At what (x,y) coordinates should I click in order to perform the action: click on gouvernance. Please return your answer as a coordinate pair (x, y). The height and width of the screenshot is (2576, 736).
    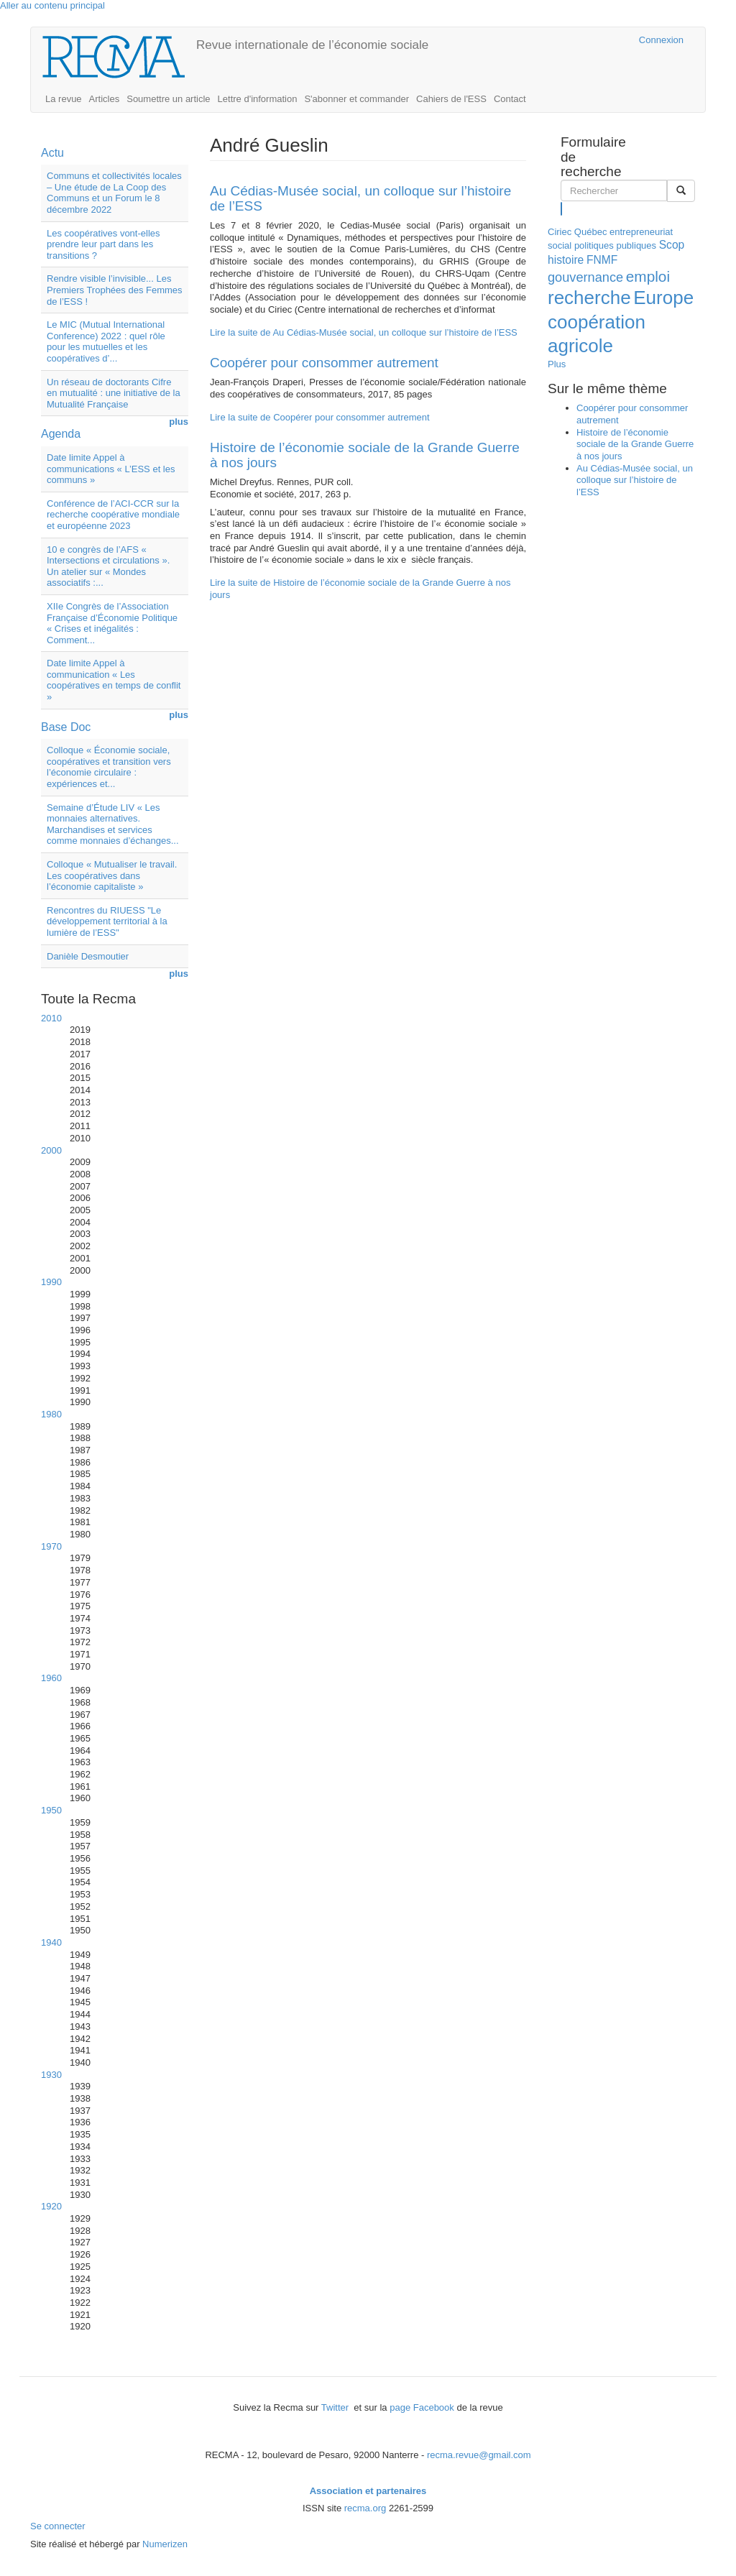
    Looking at the image, I should click on (585, 277).